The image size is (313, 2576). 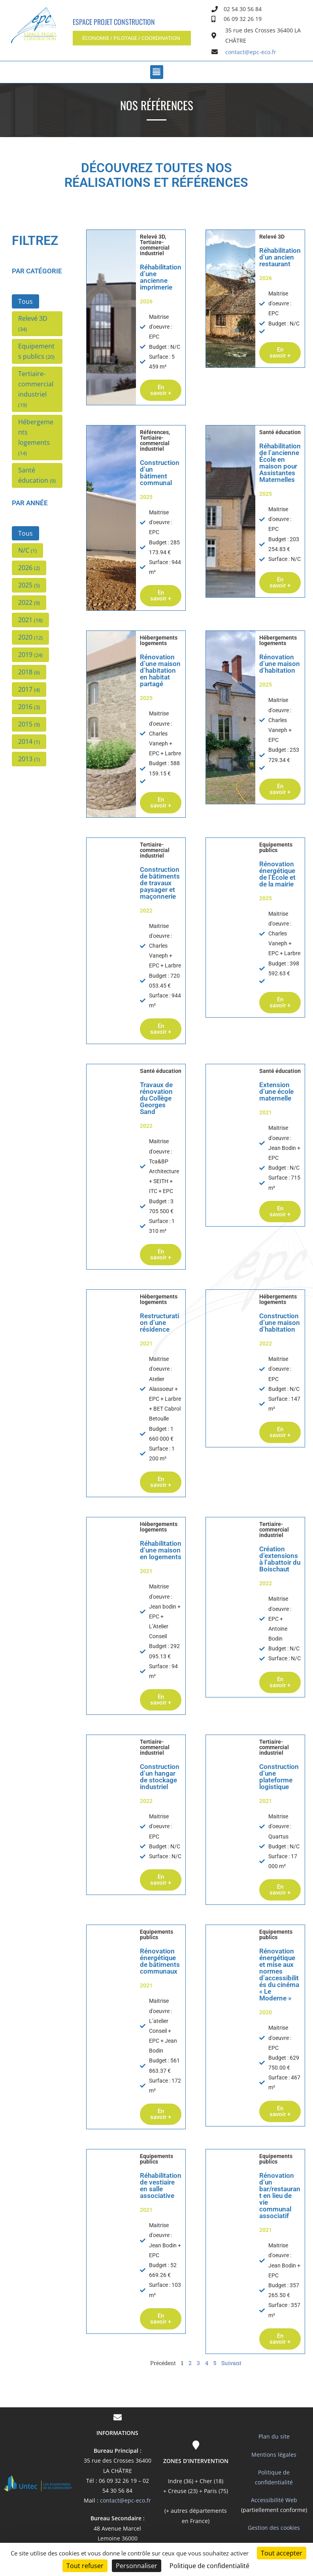 What do you see at coordinates (279, 1974) in the screenshot?
I see `Rénovation énergétique et mise aux normes d’accessibilités du cinéma « Le Moderne »` at bounding box center [279, 1974].